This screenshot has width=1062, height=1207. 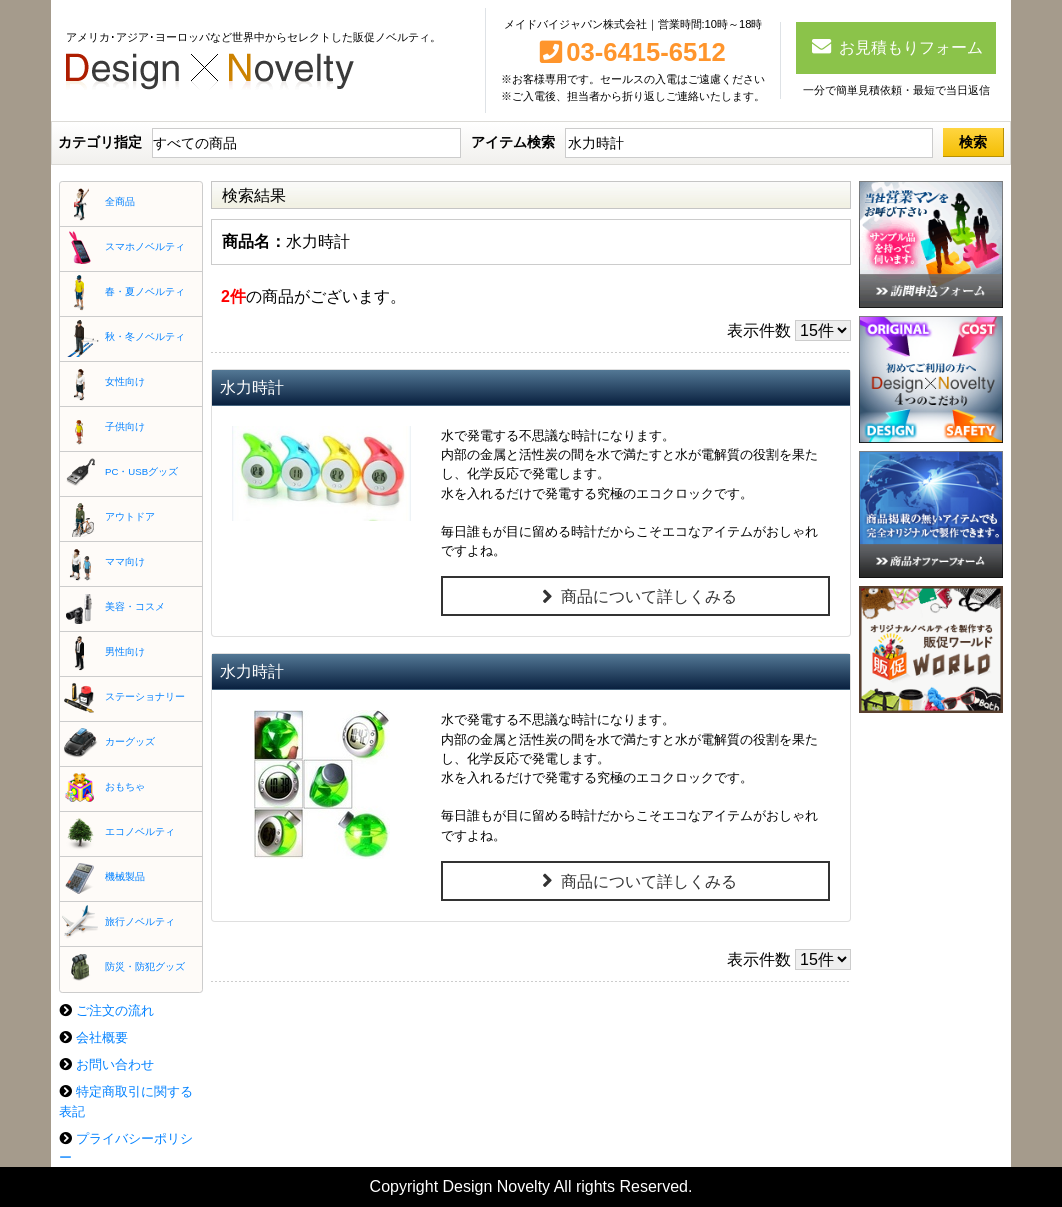 I want to click on 商品について詳しくみる, so click(x=635, y=597).